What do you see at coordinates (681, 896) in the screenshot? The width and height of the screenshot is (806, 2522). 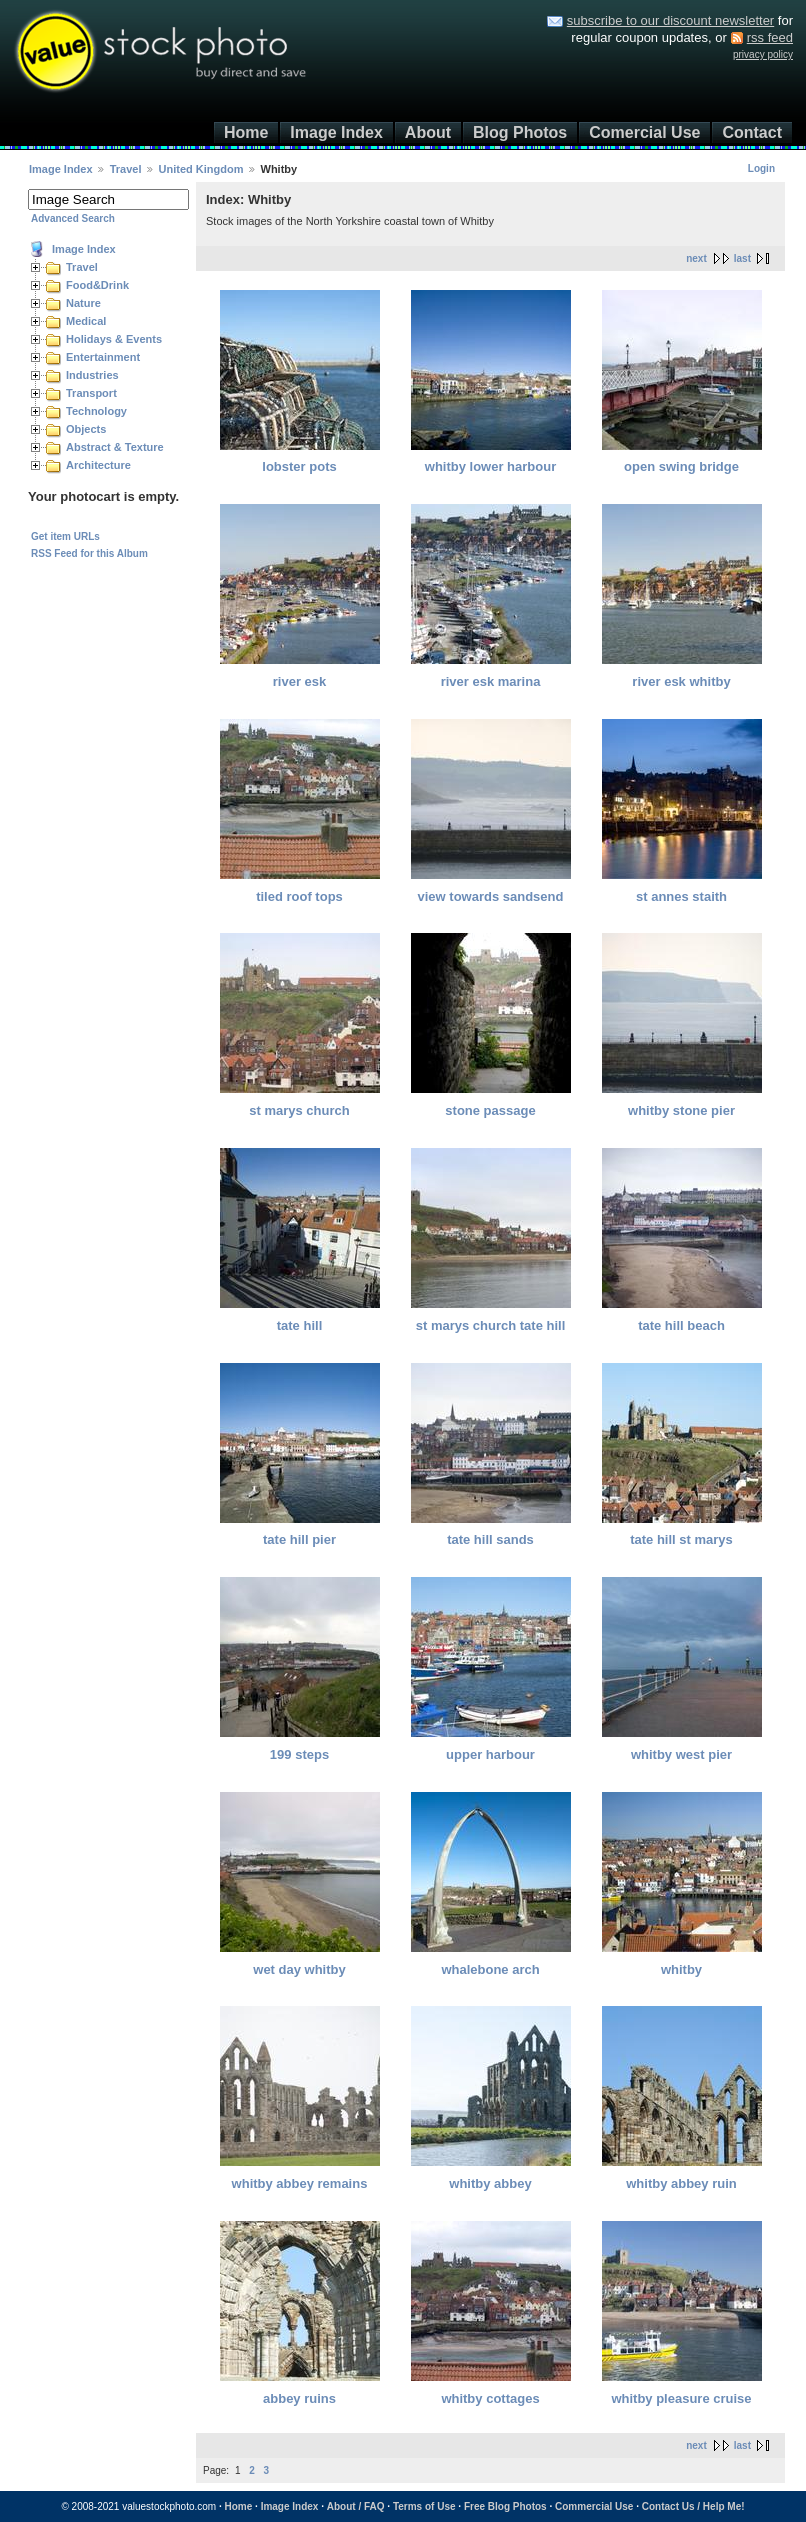 I see `st annes staith` at bounding box center [681, 896].